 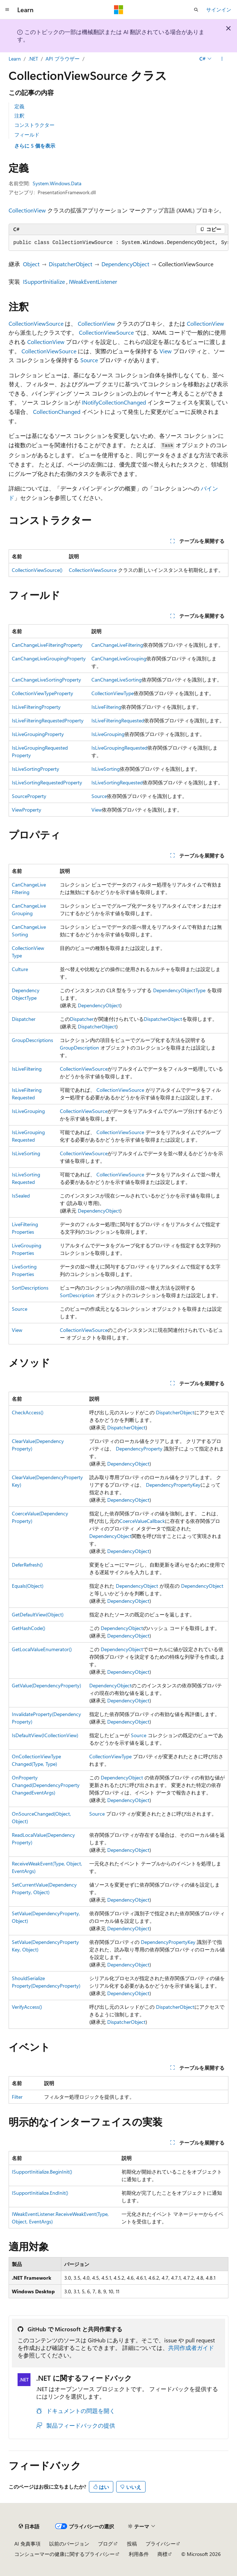 I want to click on ISupportInitialize, so click(x=44, y=281).